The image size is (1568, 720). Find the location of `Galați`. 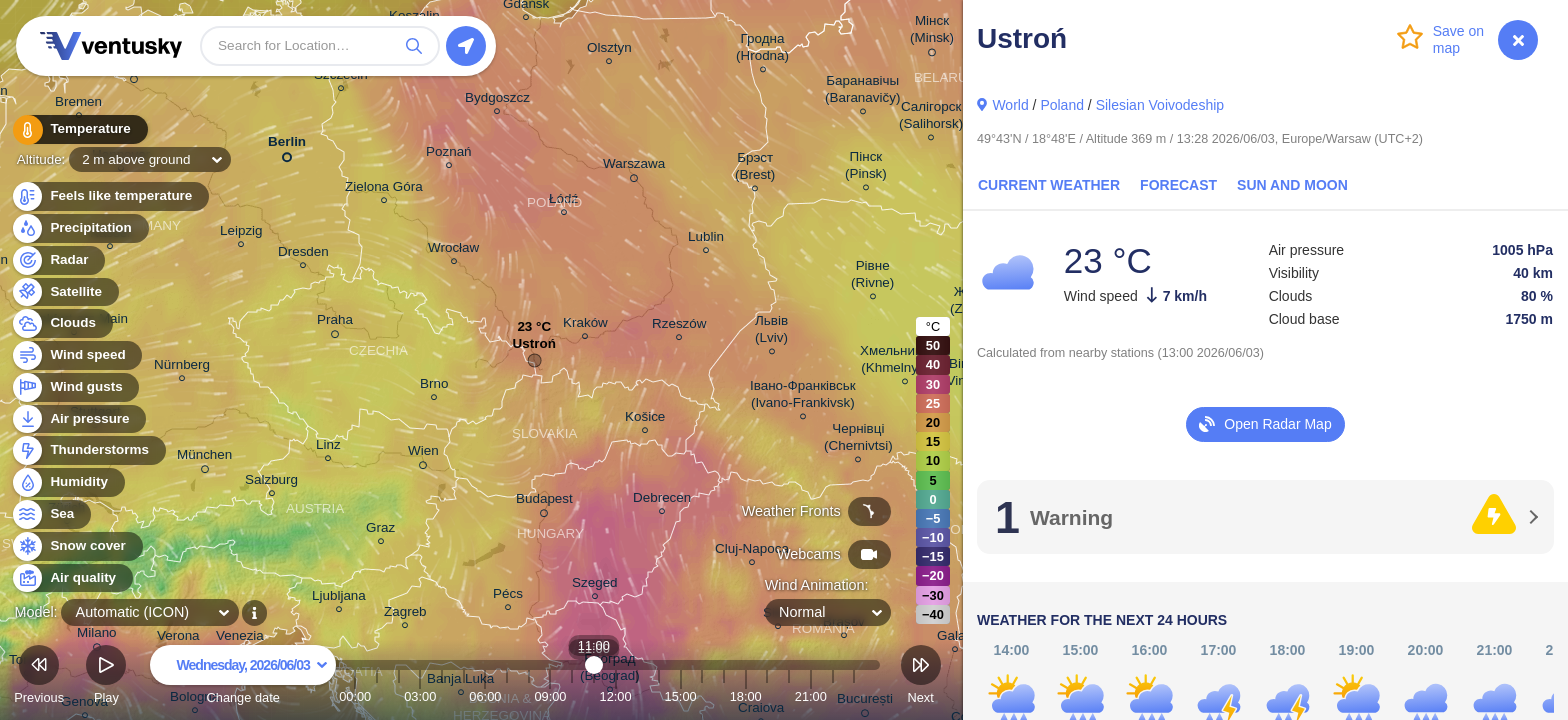

Galați is located at coordinates (954, 638).